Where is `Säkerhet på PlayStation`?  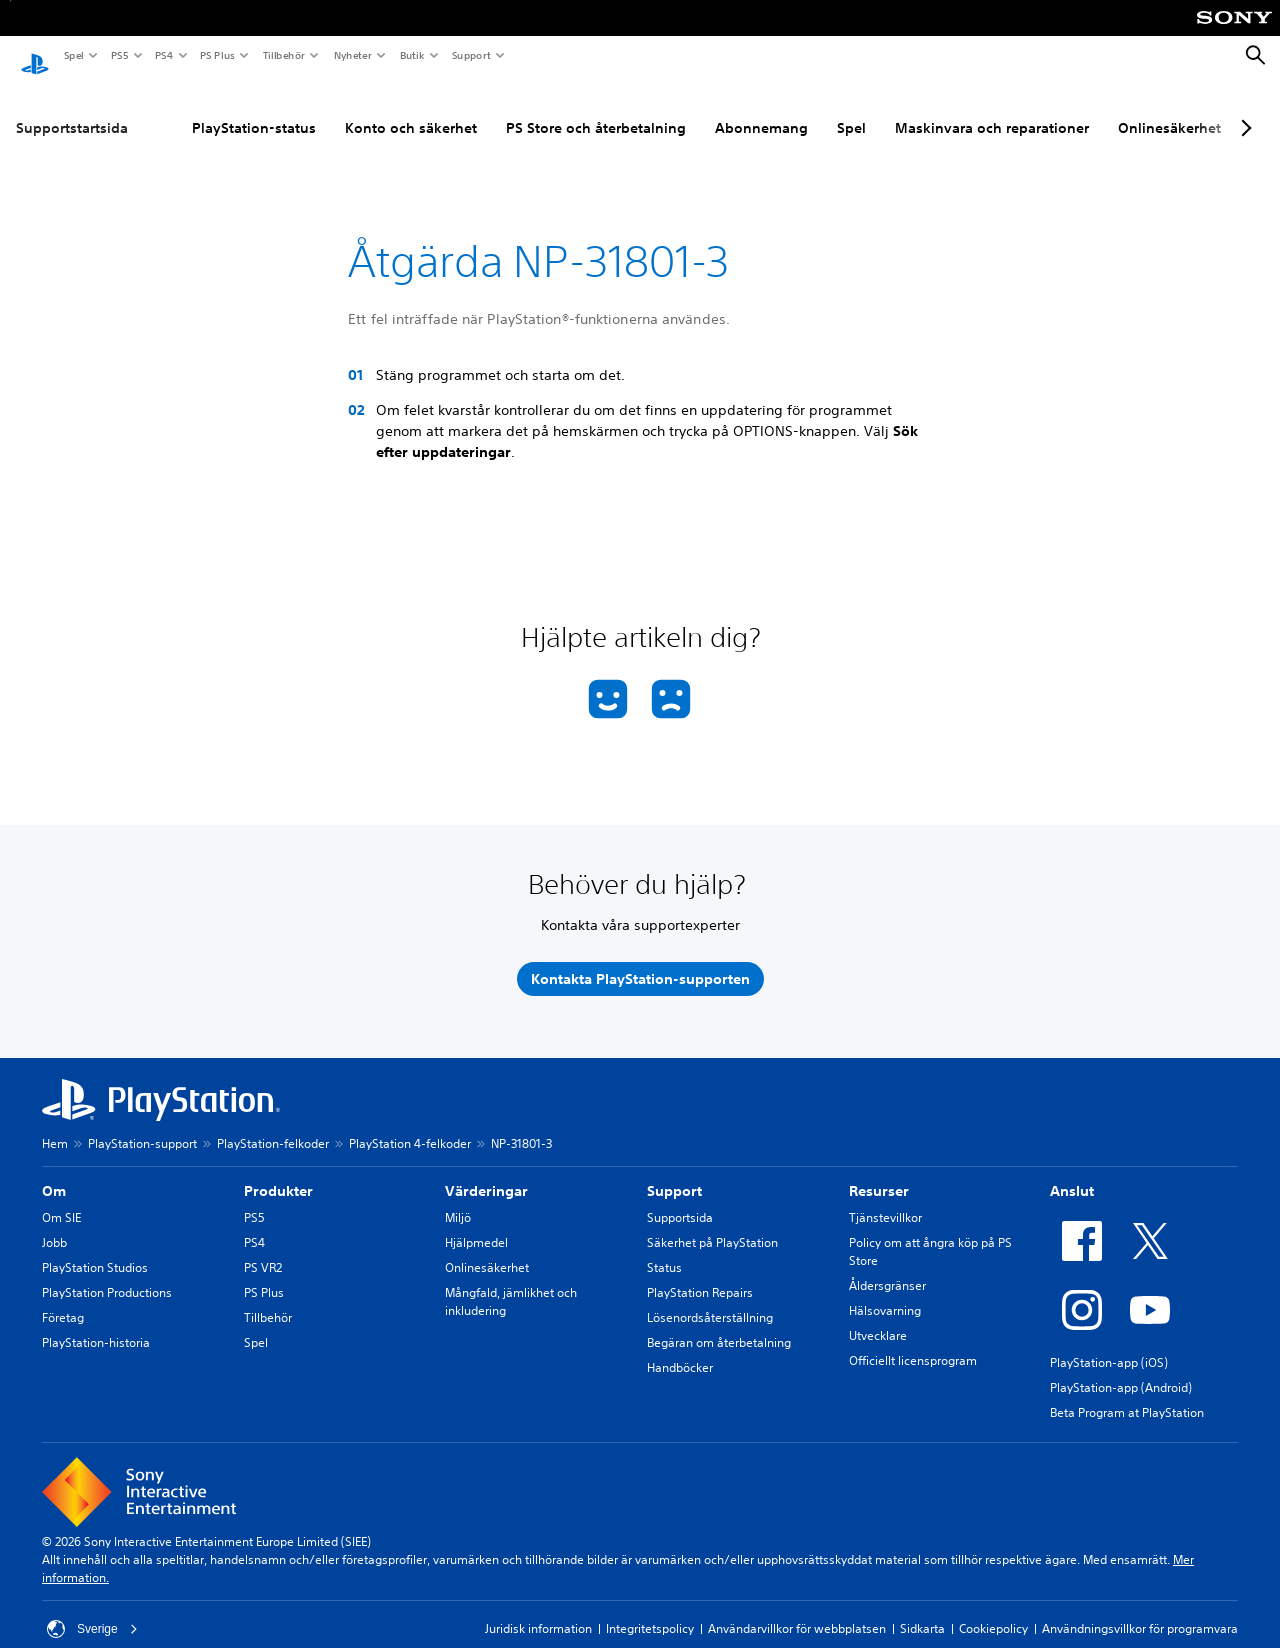 Säkerhet på PlayStation is located at coordinates (712, 1223).